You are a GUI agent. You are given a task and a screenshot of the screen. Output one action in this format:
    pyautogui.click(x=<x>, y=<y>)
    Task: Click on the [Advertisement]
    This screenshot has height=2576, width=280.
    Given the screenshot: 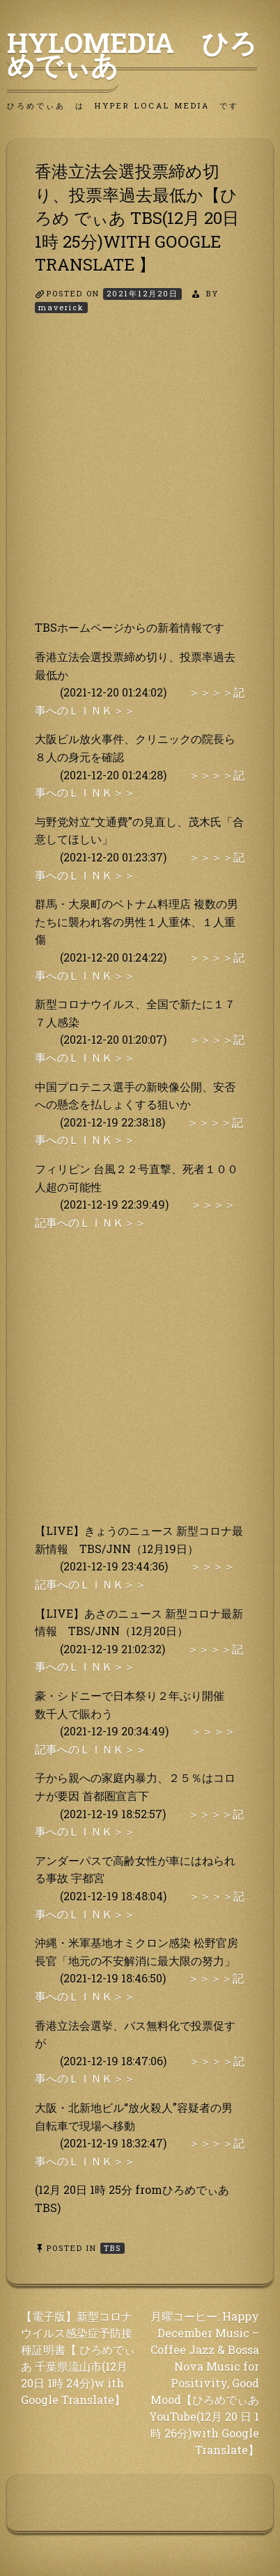 What is the action you would take?
    pyautogui.click(x=140, y=479)
    